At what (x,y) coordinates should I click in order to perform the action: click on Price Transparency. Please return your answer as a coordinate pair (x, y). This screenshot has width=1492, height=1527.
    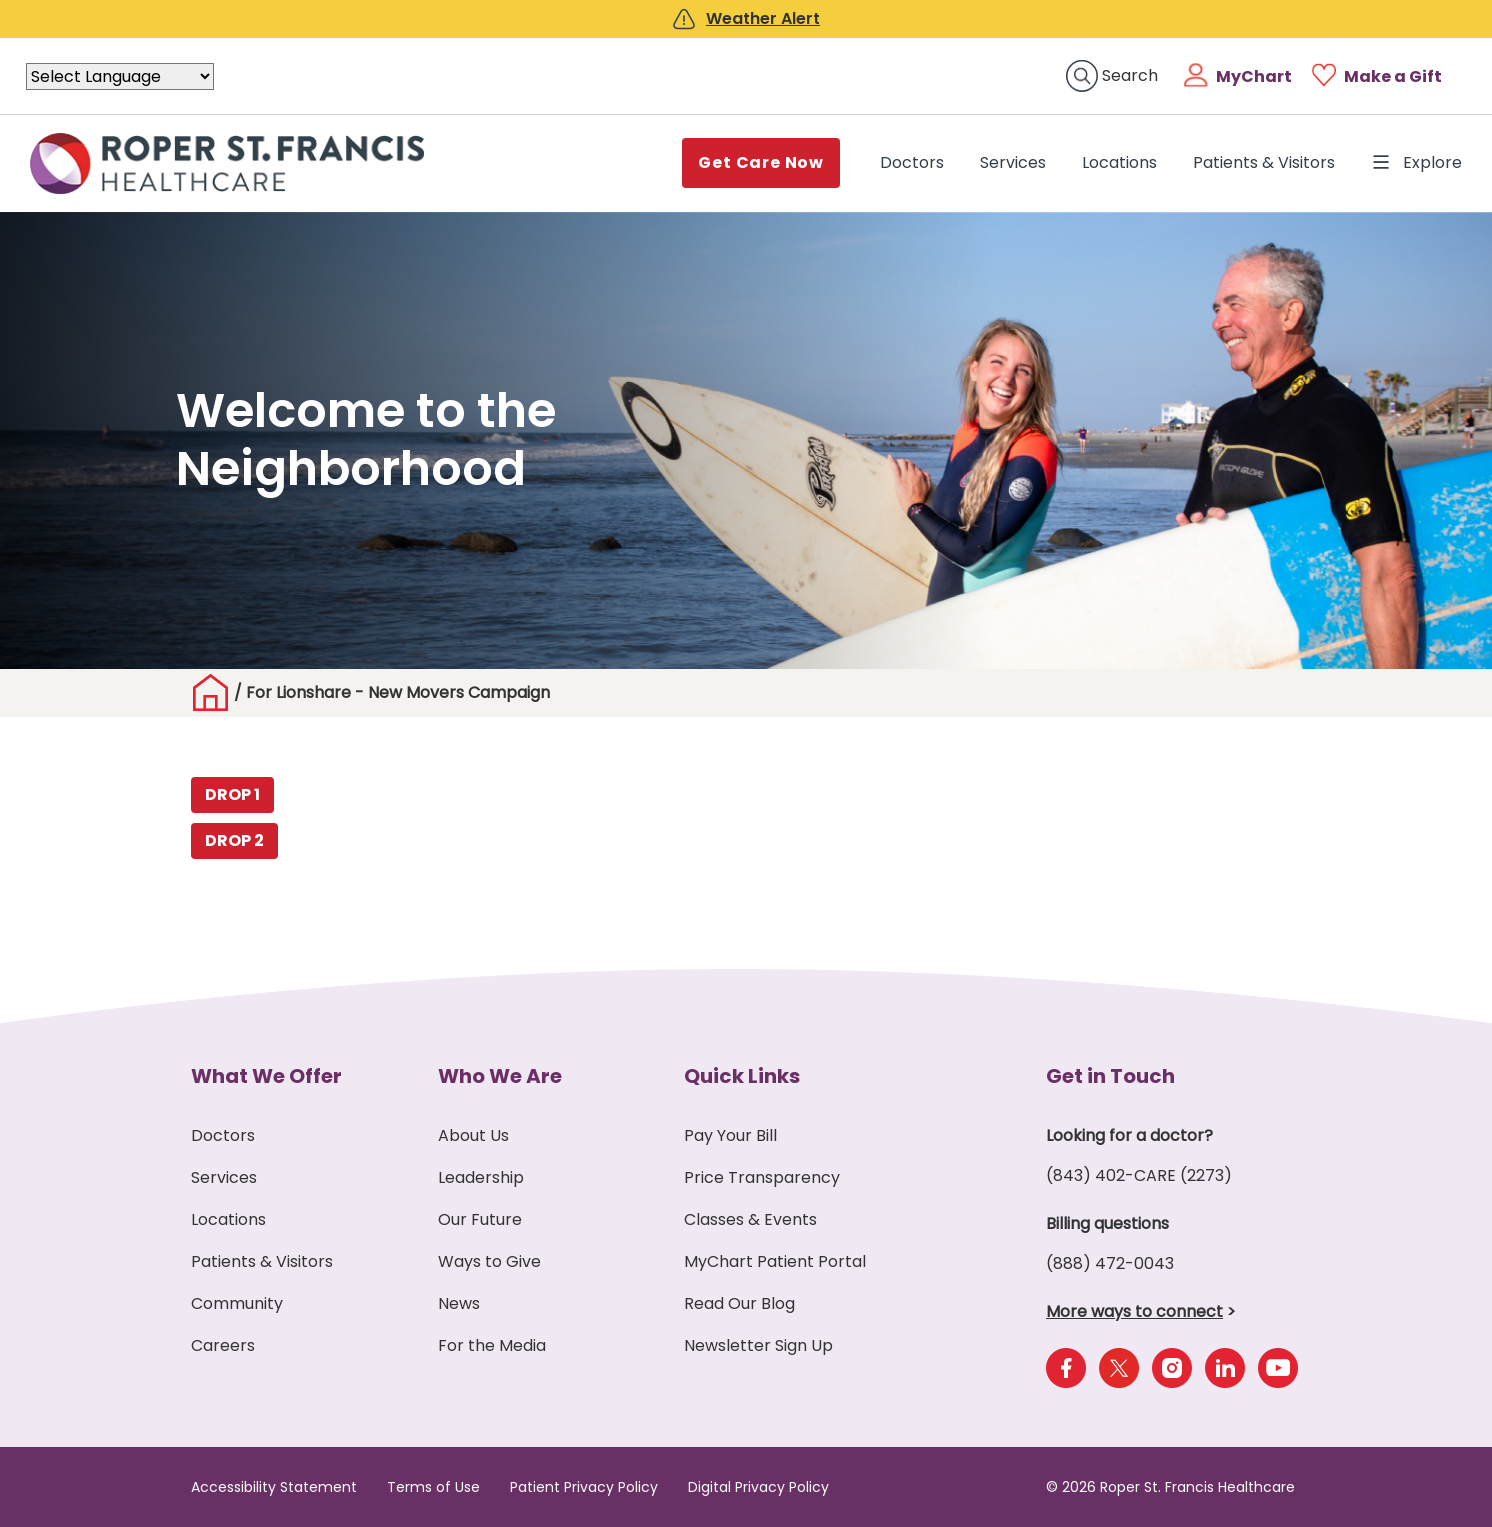
    Looking at the image, I should click on (762, 1177).